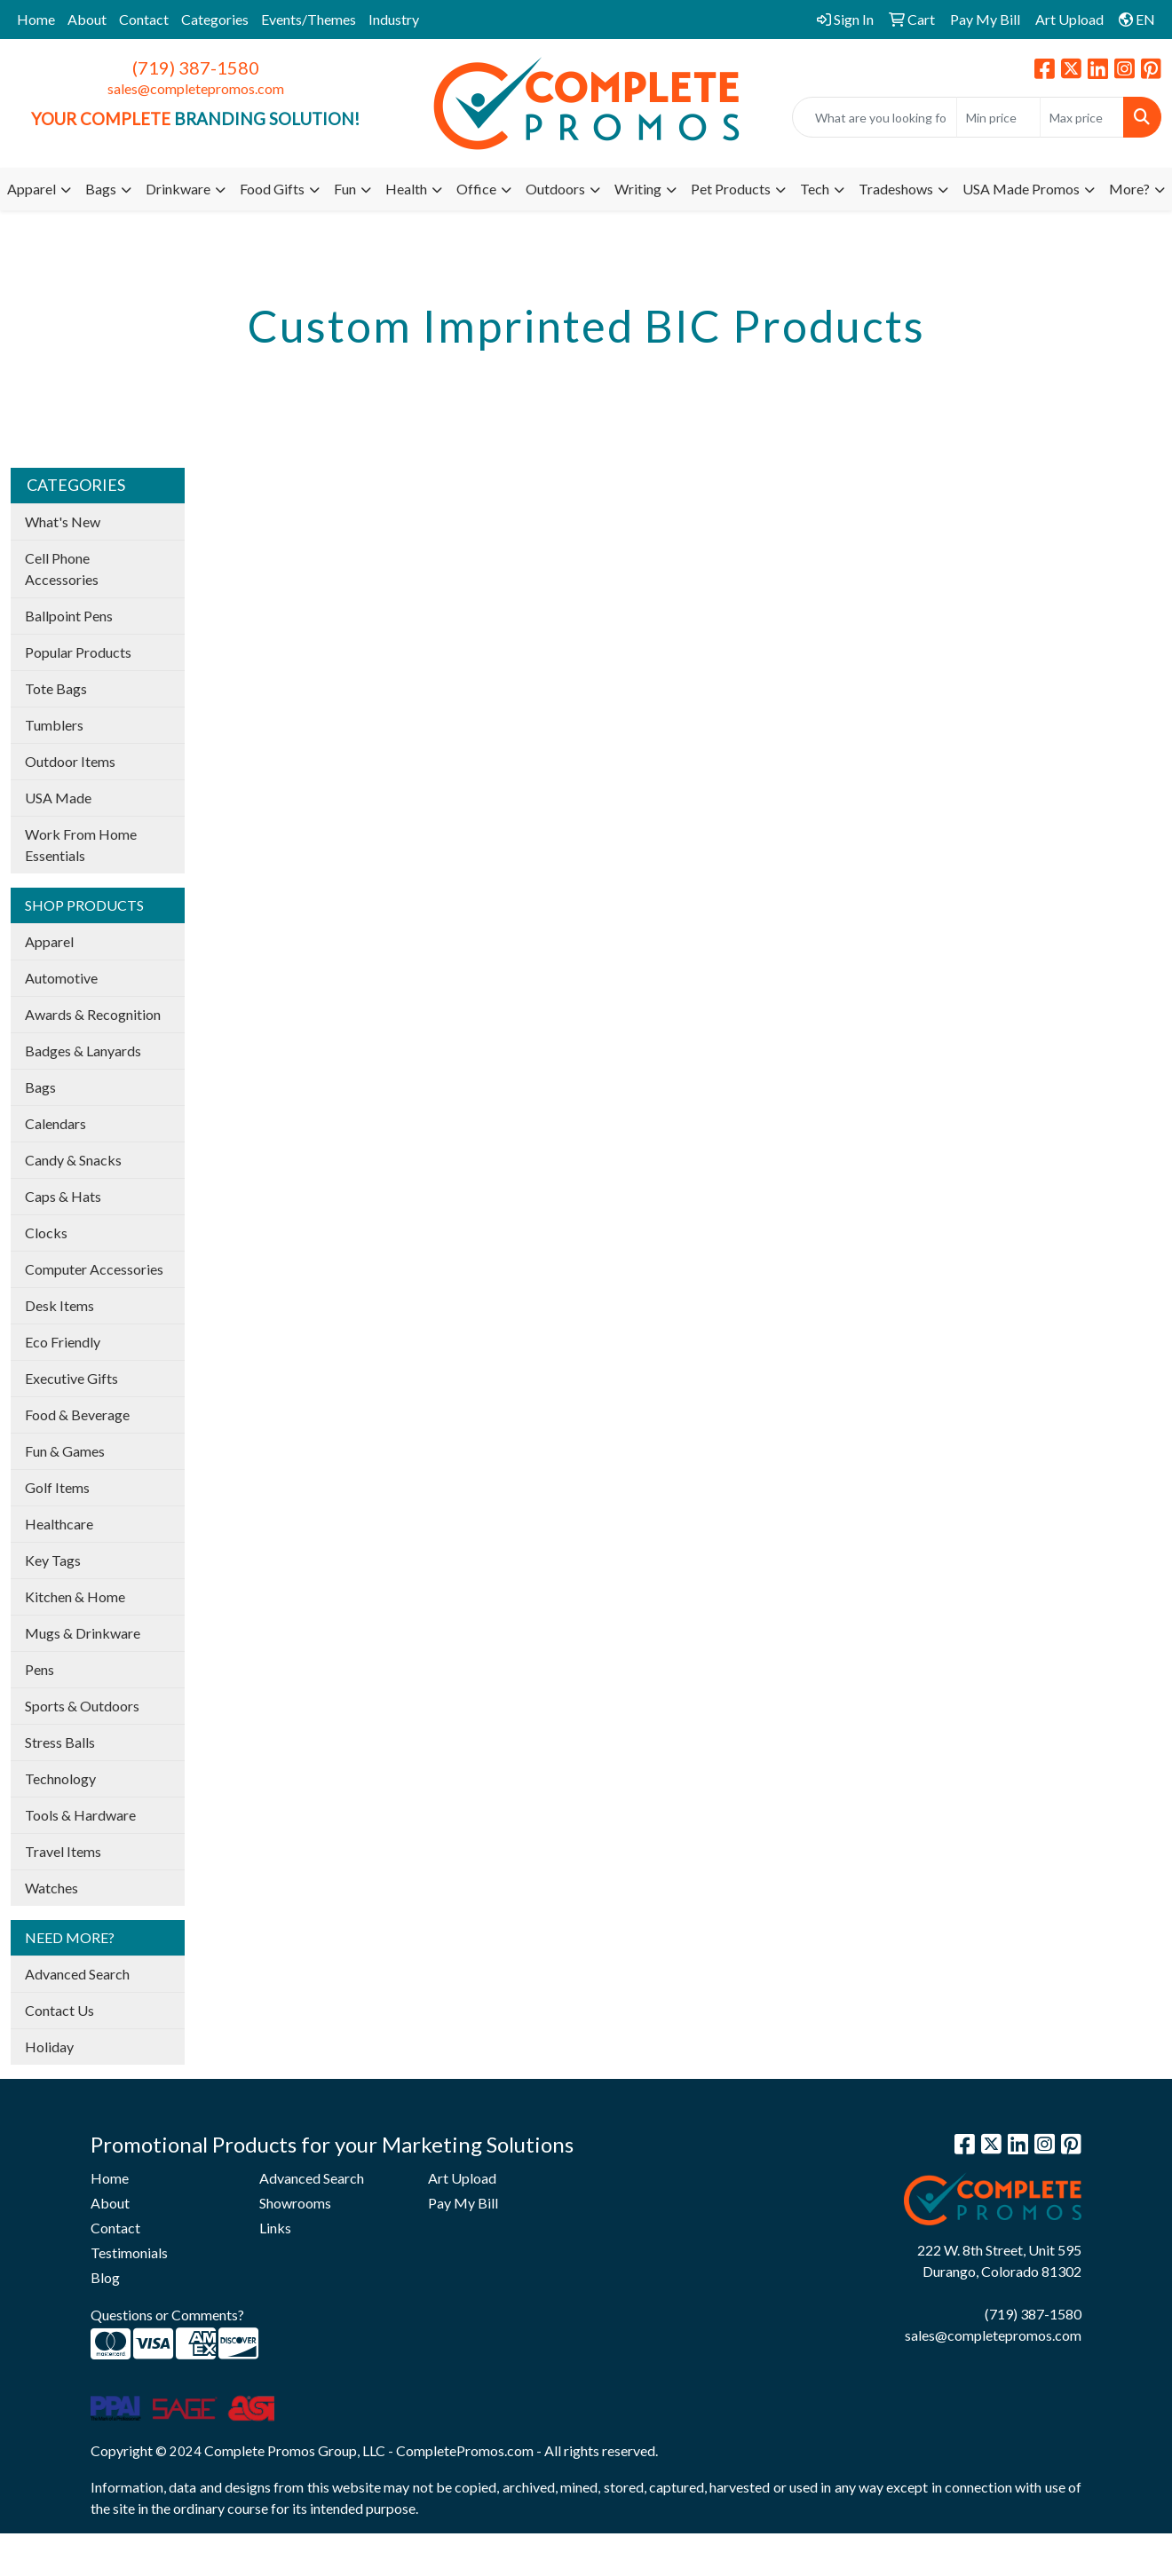  Describe the element at coordinates (77, 1973) in the screenshot. I see `Advanced Search` at that location.